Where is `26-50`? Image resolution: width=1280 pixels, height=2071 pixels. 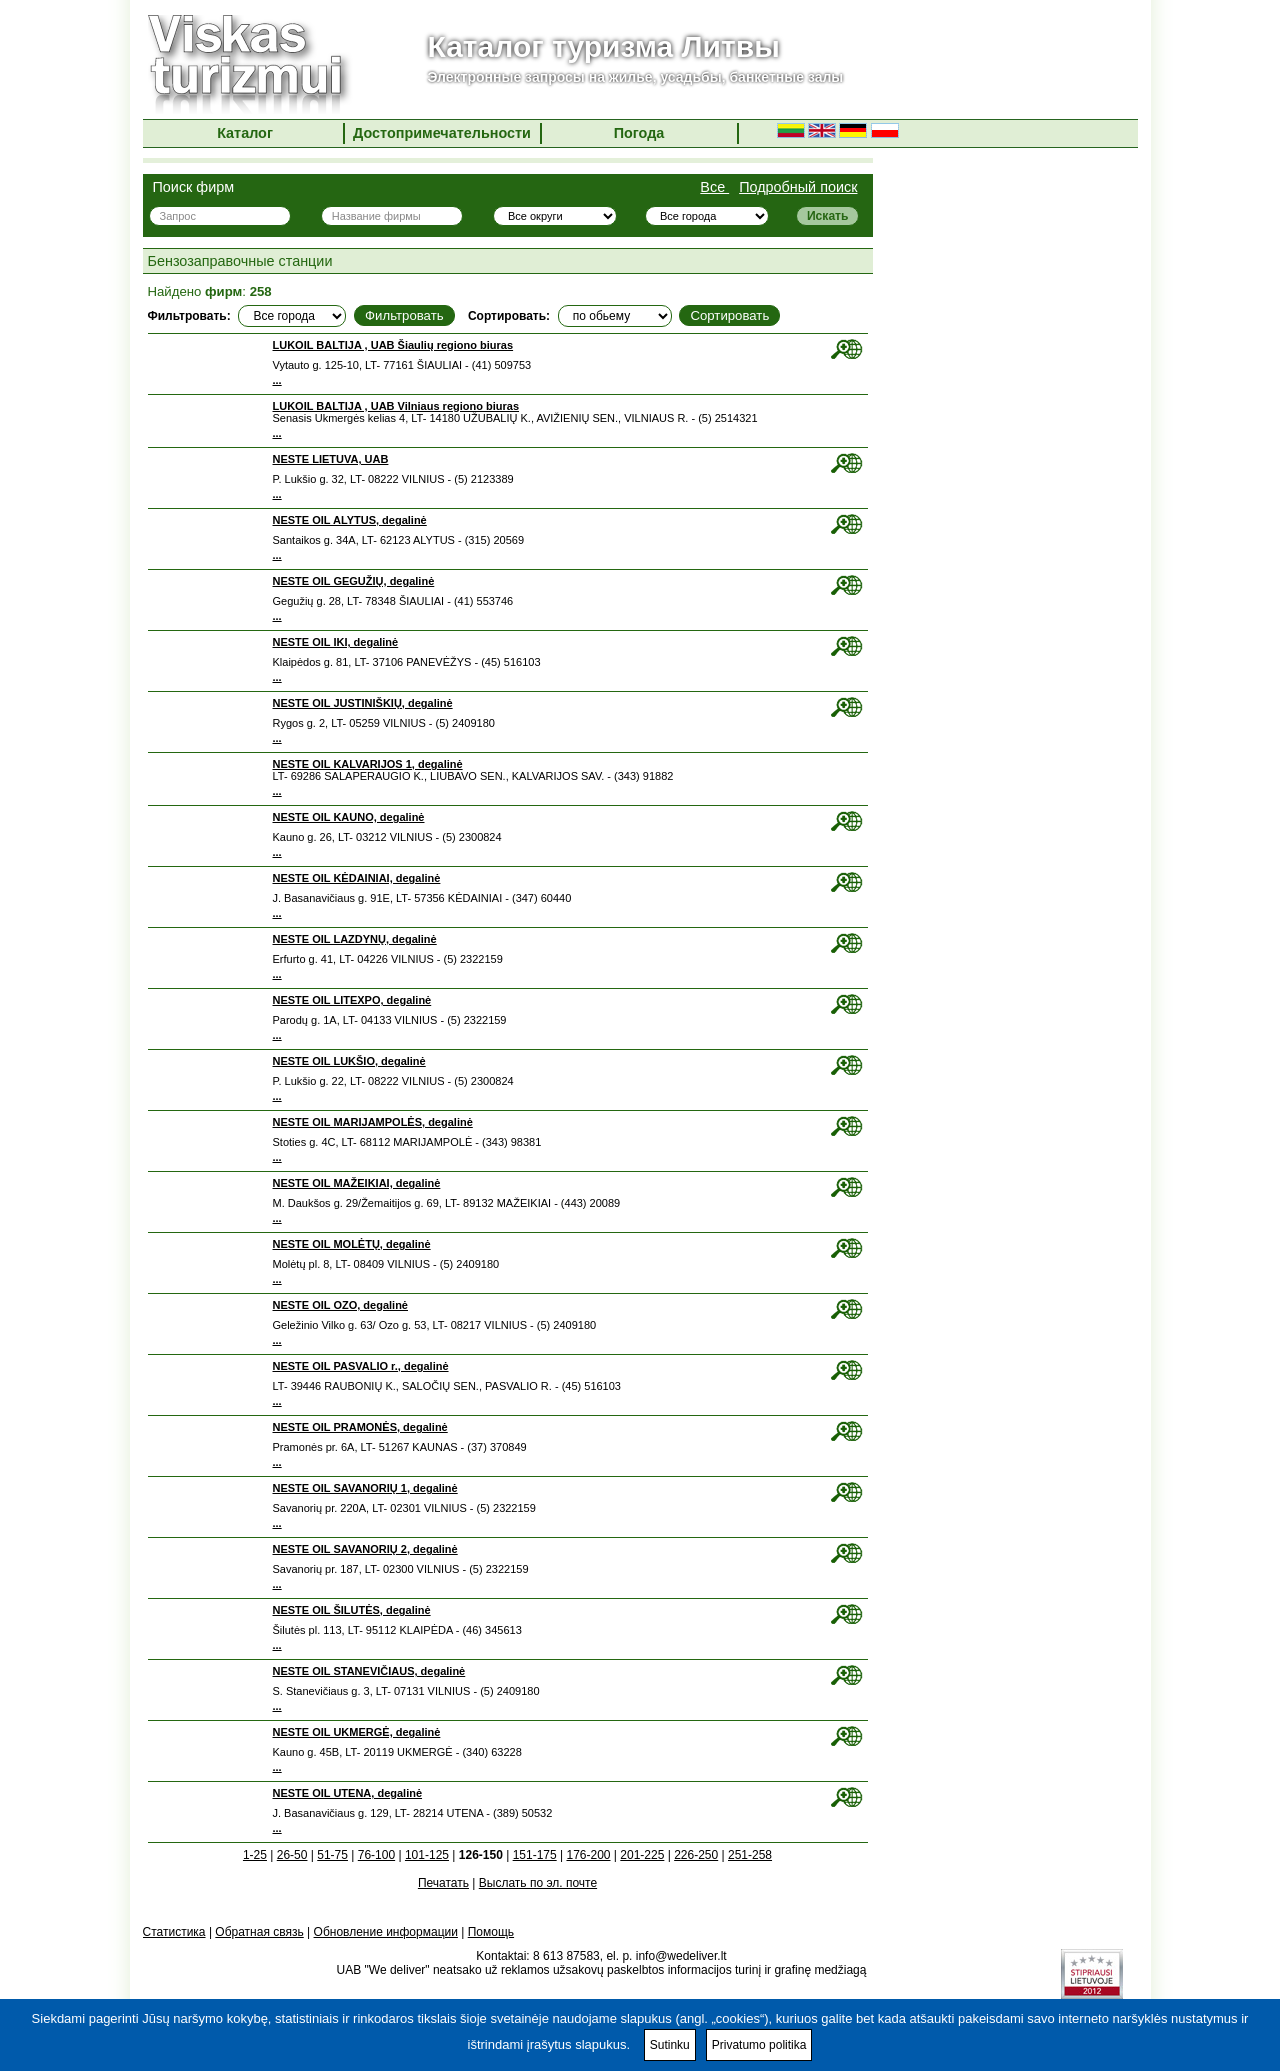 26-50 is located at coordinates (292, 1855).